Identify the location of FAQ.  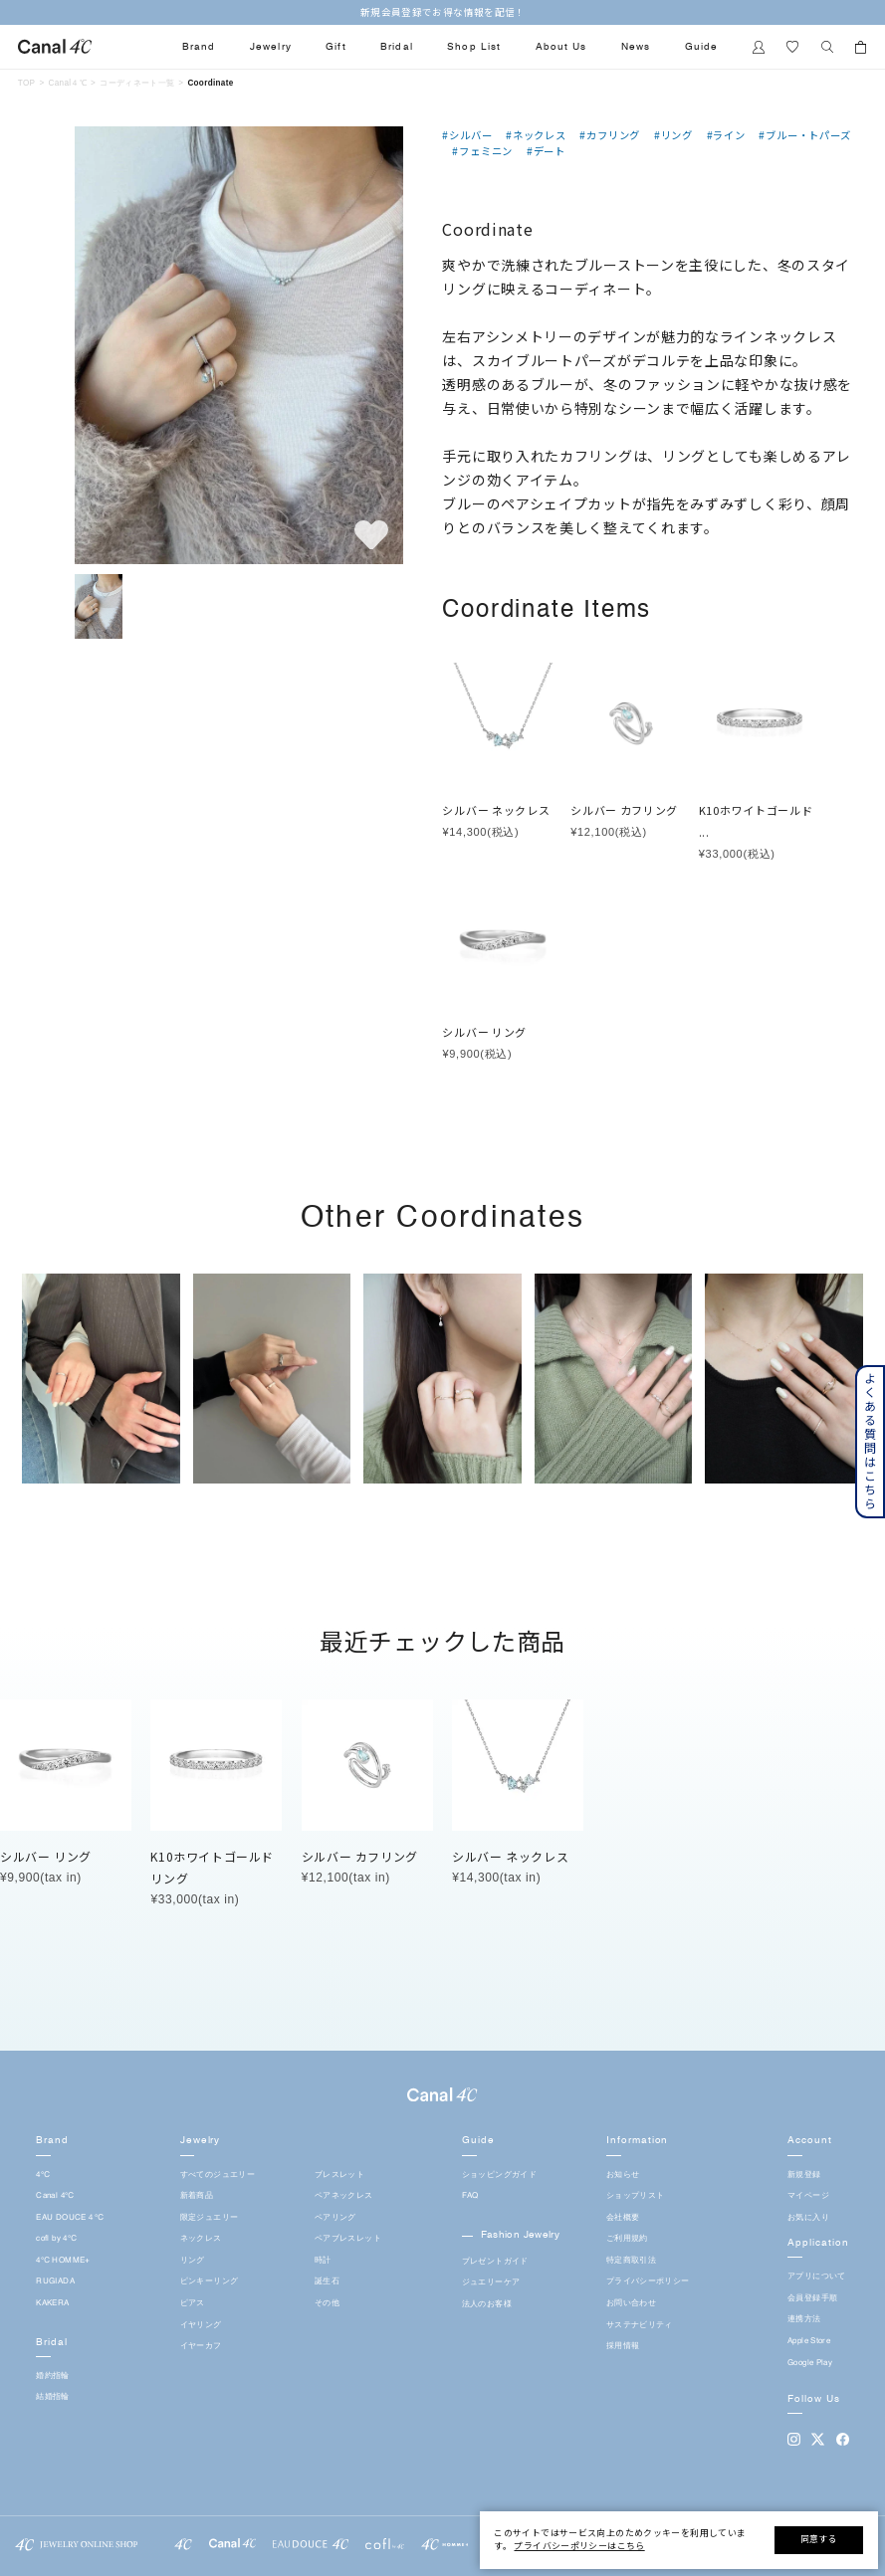
(470, 2196).